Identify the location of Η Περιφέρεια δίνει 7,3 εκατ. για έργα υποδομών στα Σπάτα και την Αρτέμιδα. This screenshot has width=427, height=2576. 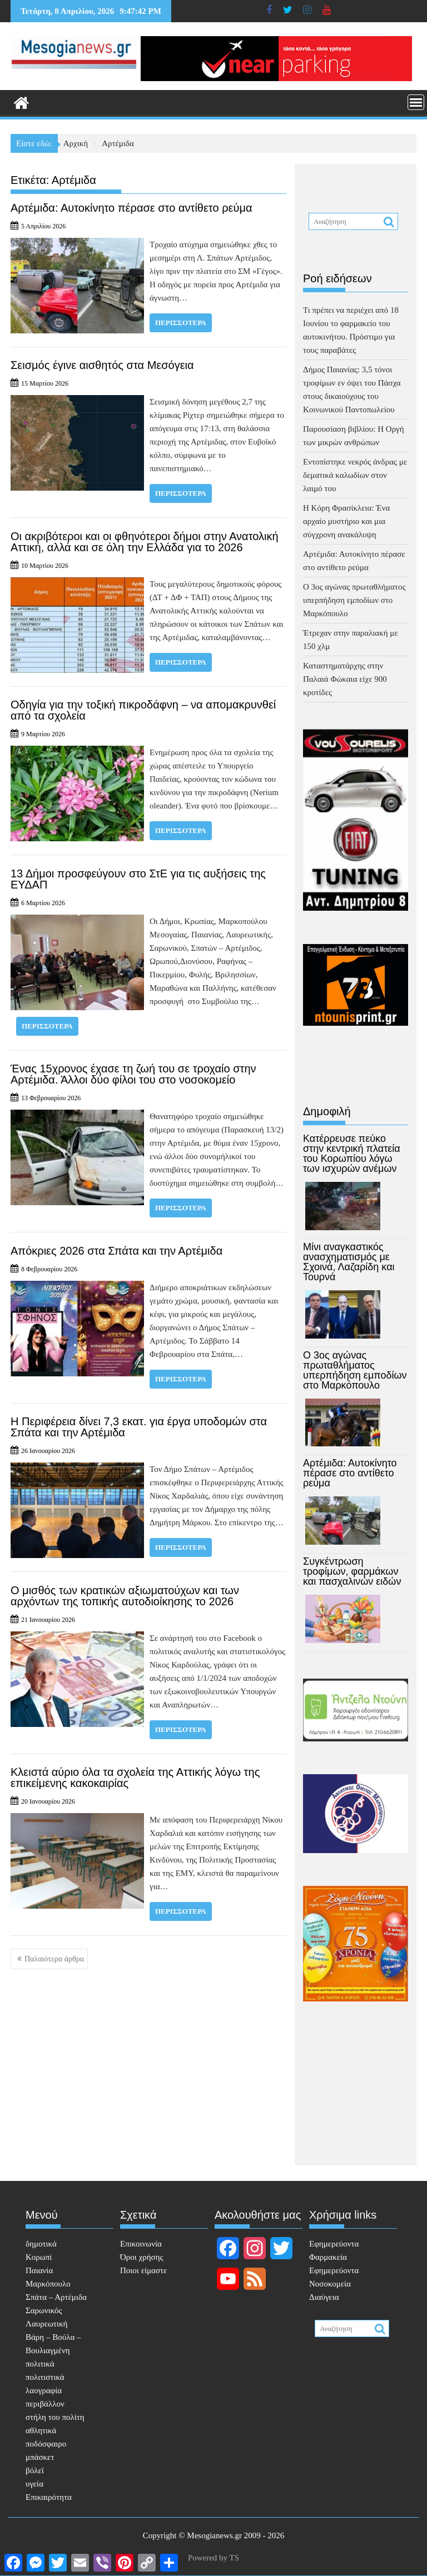
(139, 1427).